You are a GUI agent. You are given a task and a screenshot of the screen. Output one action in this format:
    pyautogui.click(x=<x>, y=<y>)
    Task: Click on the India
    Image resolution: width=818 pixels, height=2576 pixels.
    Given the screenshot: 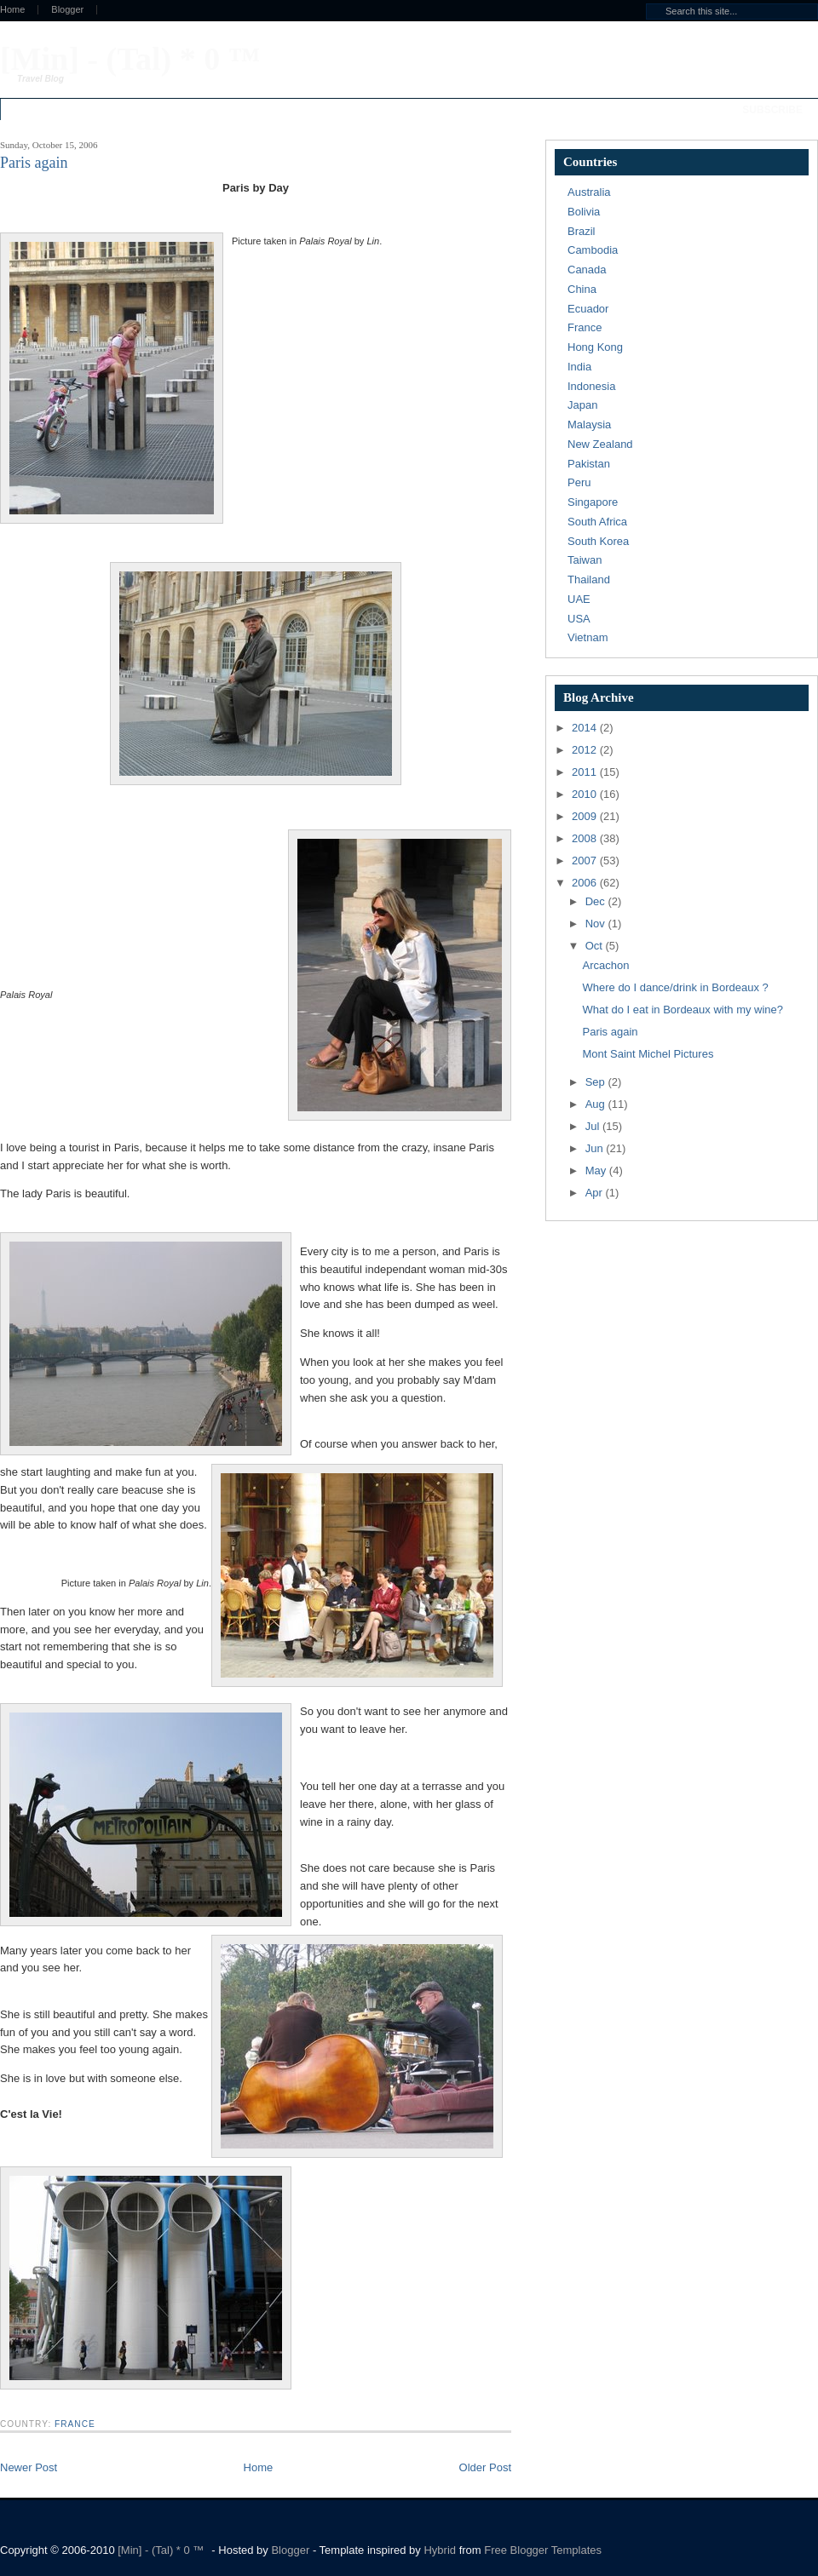 What is the action you would take?
    pyautogui.click(x=579, y=366)
    